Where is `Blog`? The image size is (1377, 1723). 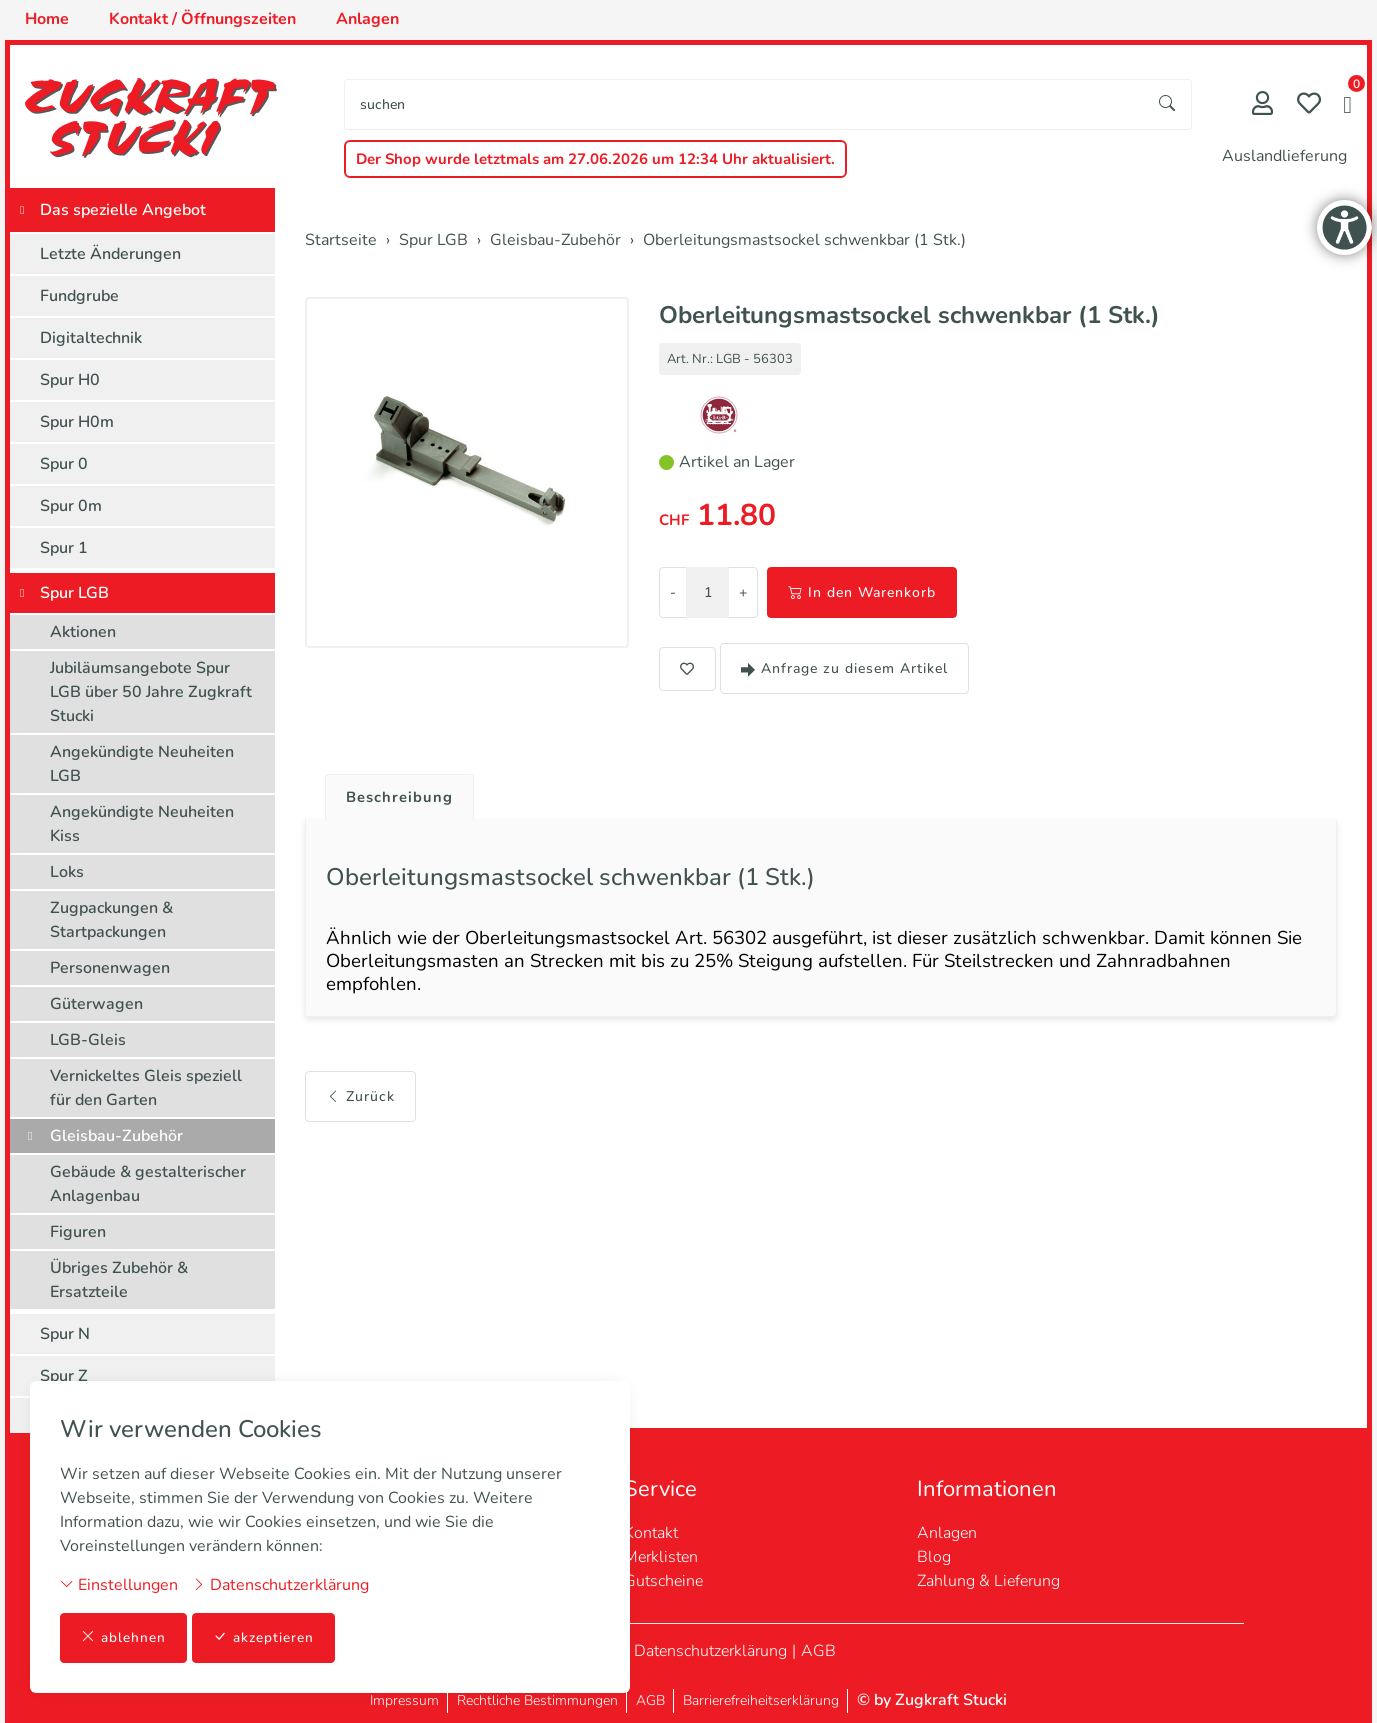 Blog is located at coordinates (934, 1557).